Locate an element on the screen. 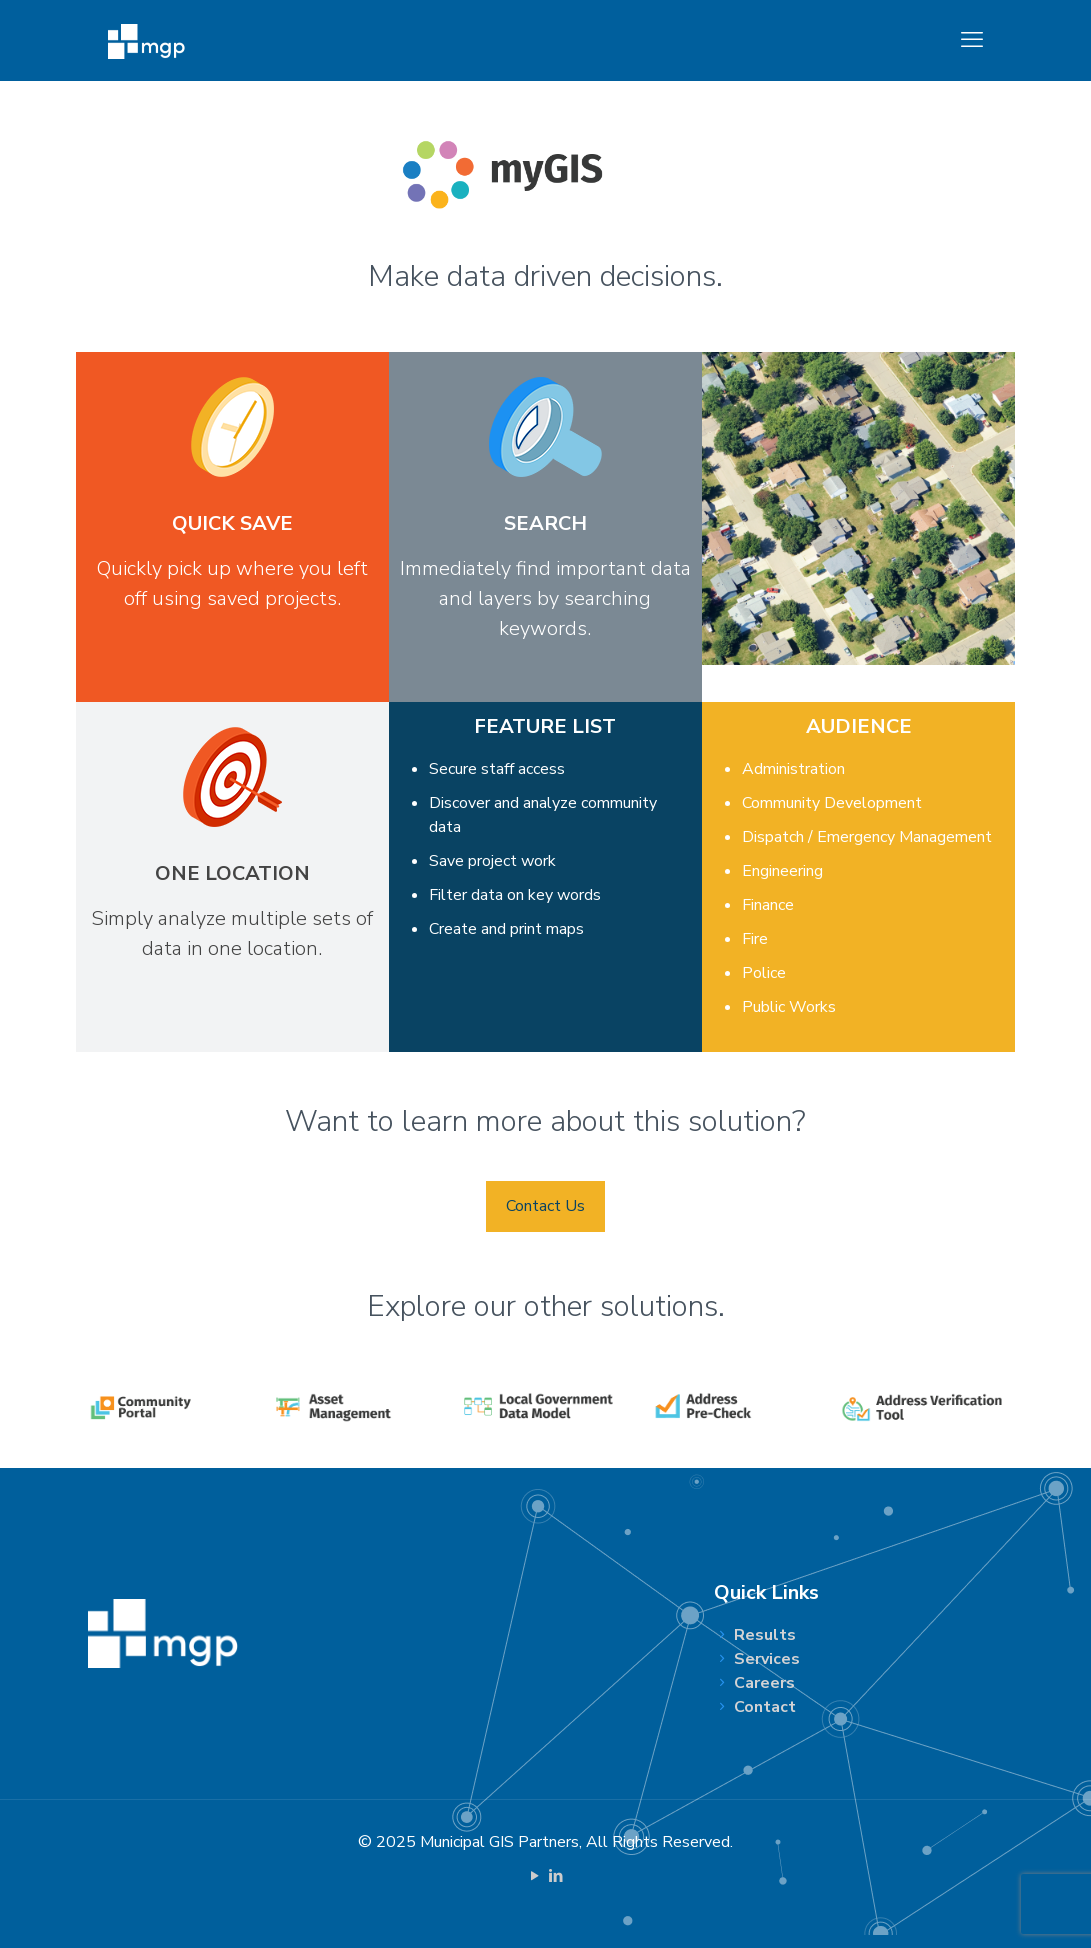 The image size is (1091, 1948). [mobile menu] is located at coordinates (972, 40).